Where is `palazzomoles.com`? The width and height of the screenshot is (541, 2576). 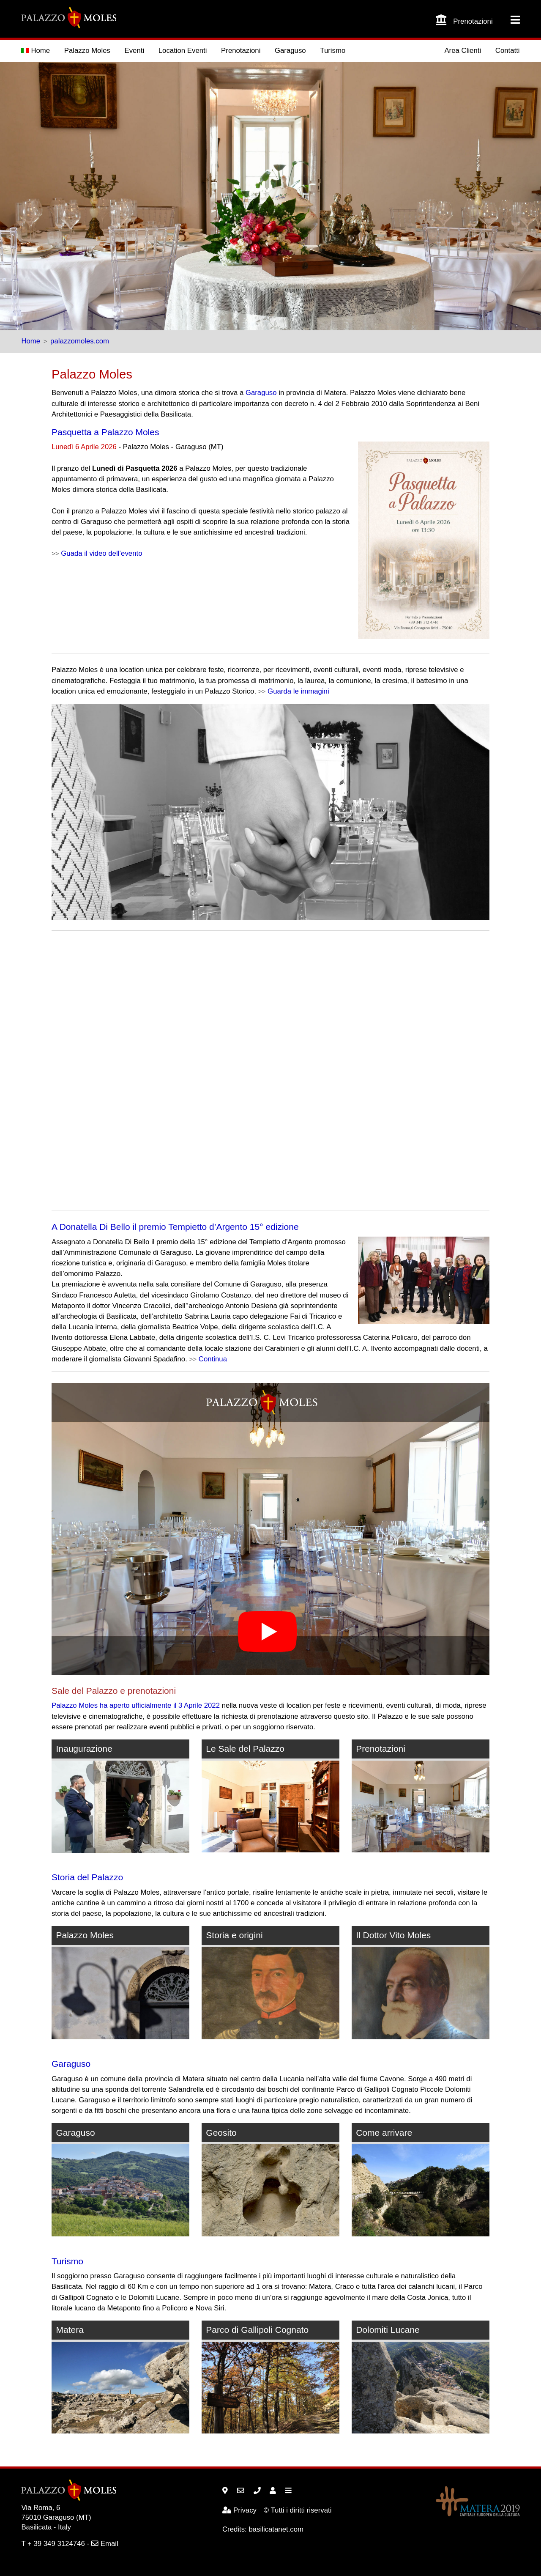
palazzomoles.com is located at coordinates (79, 341).